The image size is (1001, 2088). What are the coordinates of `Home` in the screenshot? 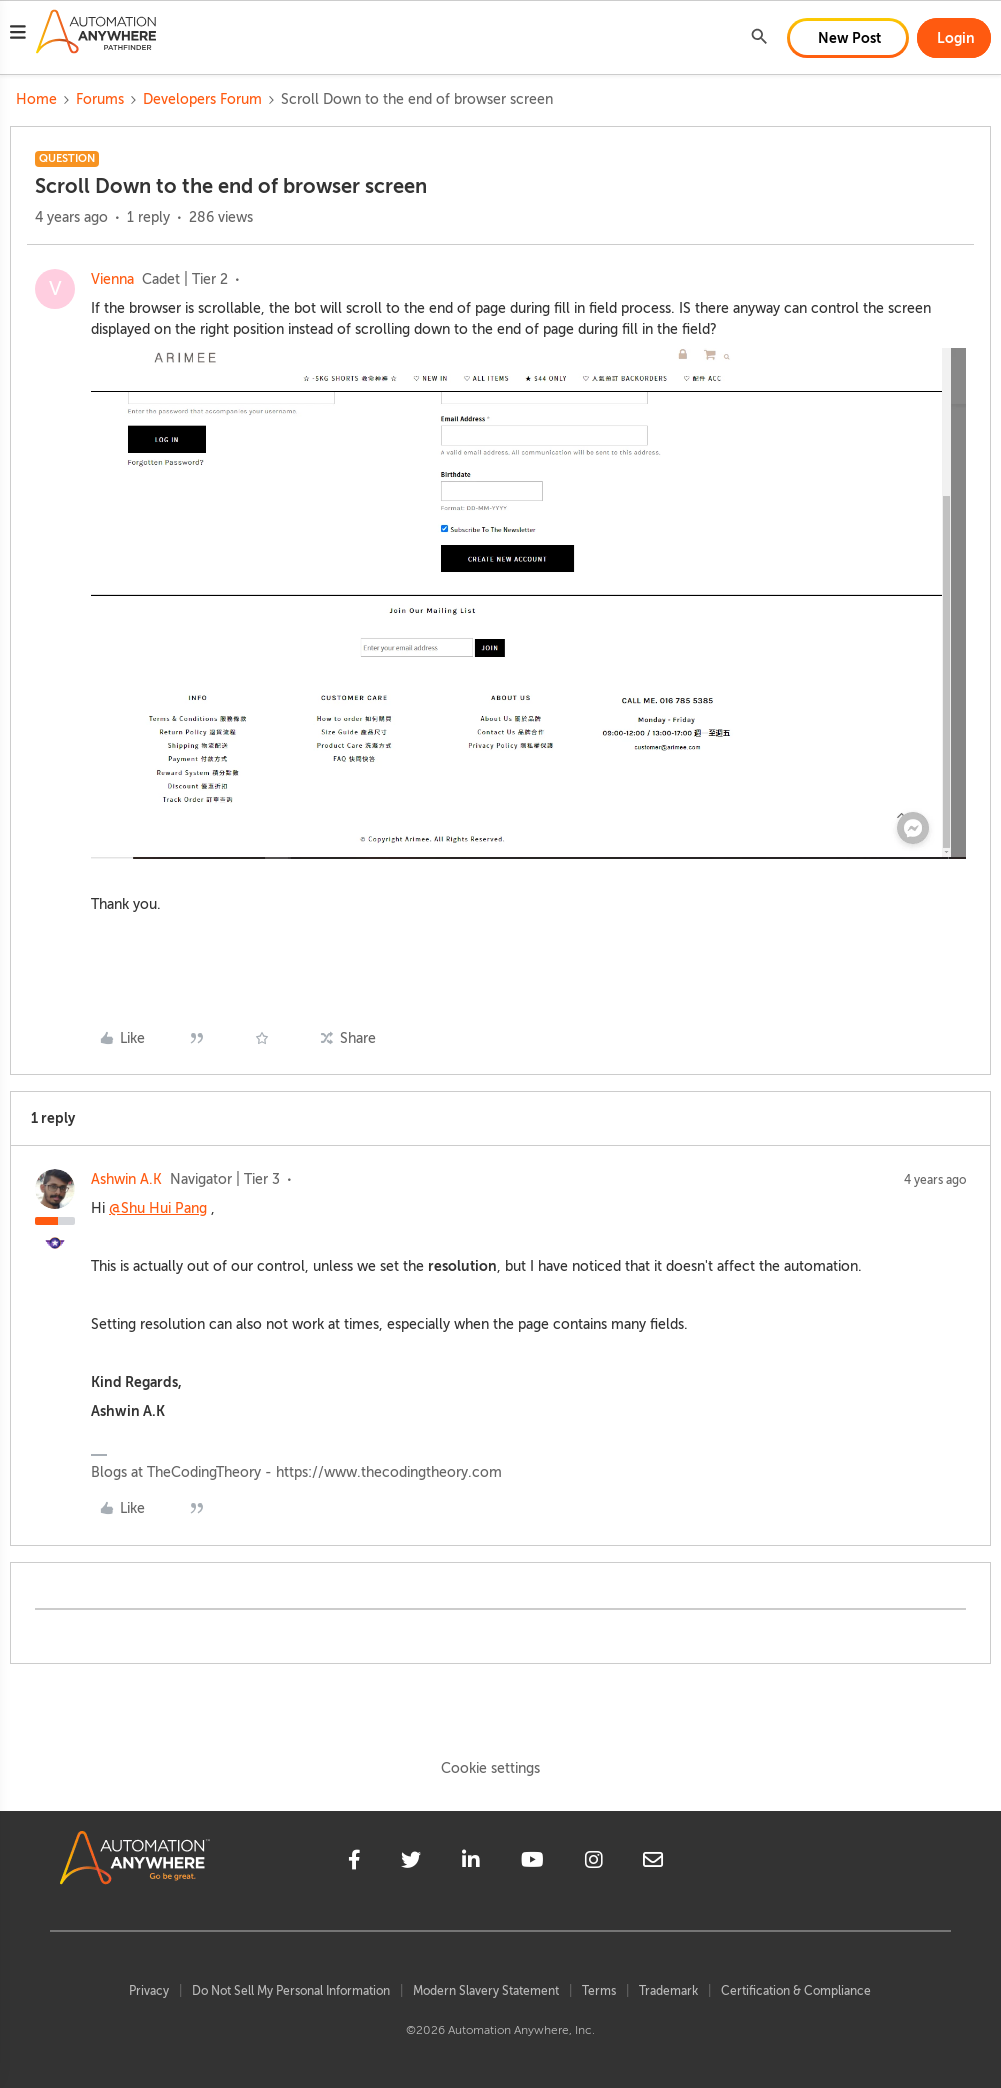 It's located at (36, 99).